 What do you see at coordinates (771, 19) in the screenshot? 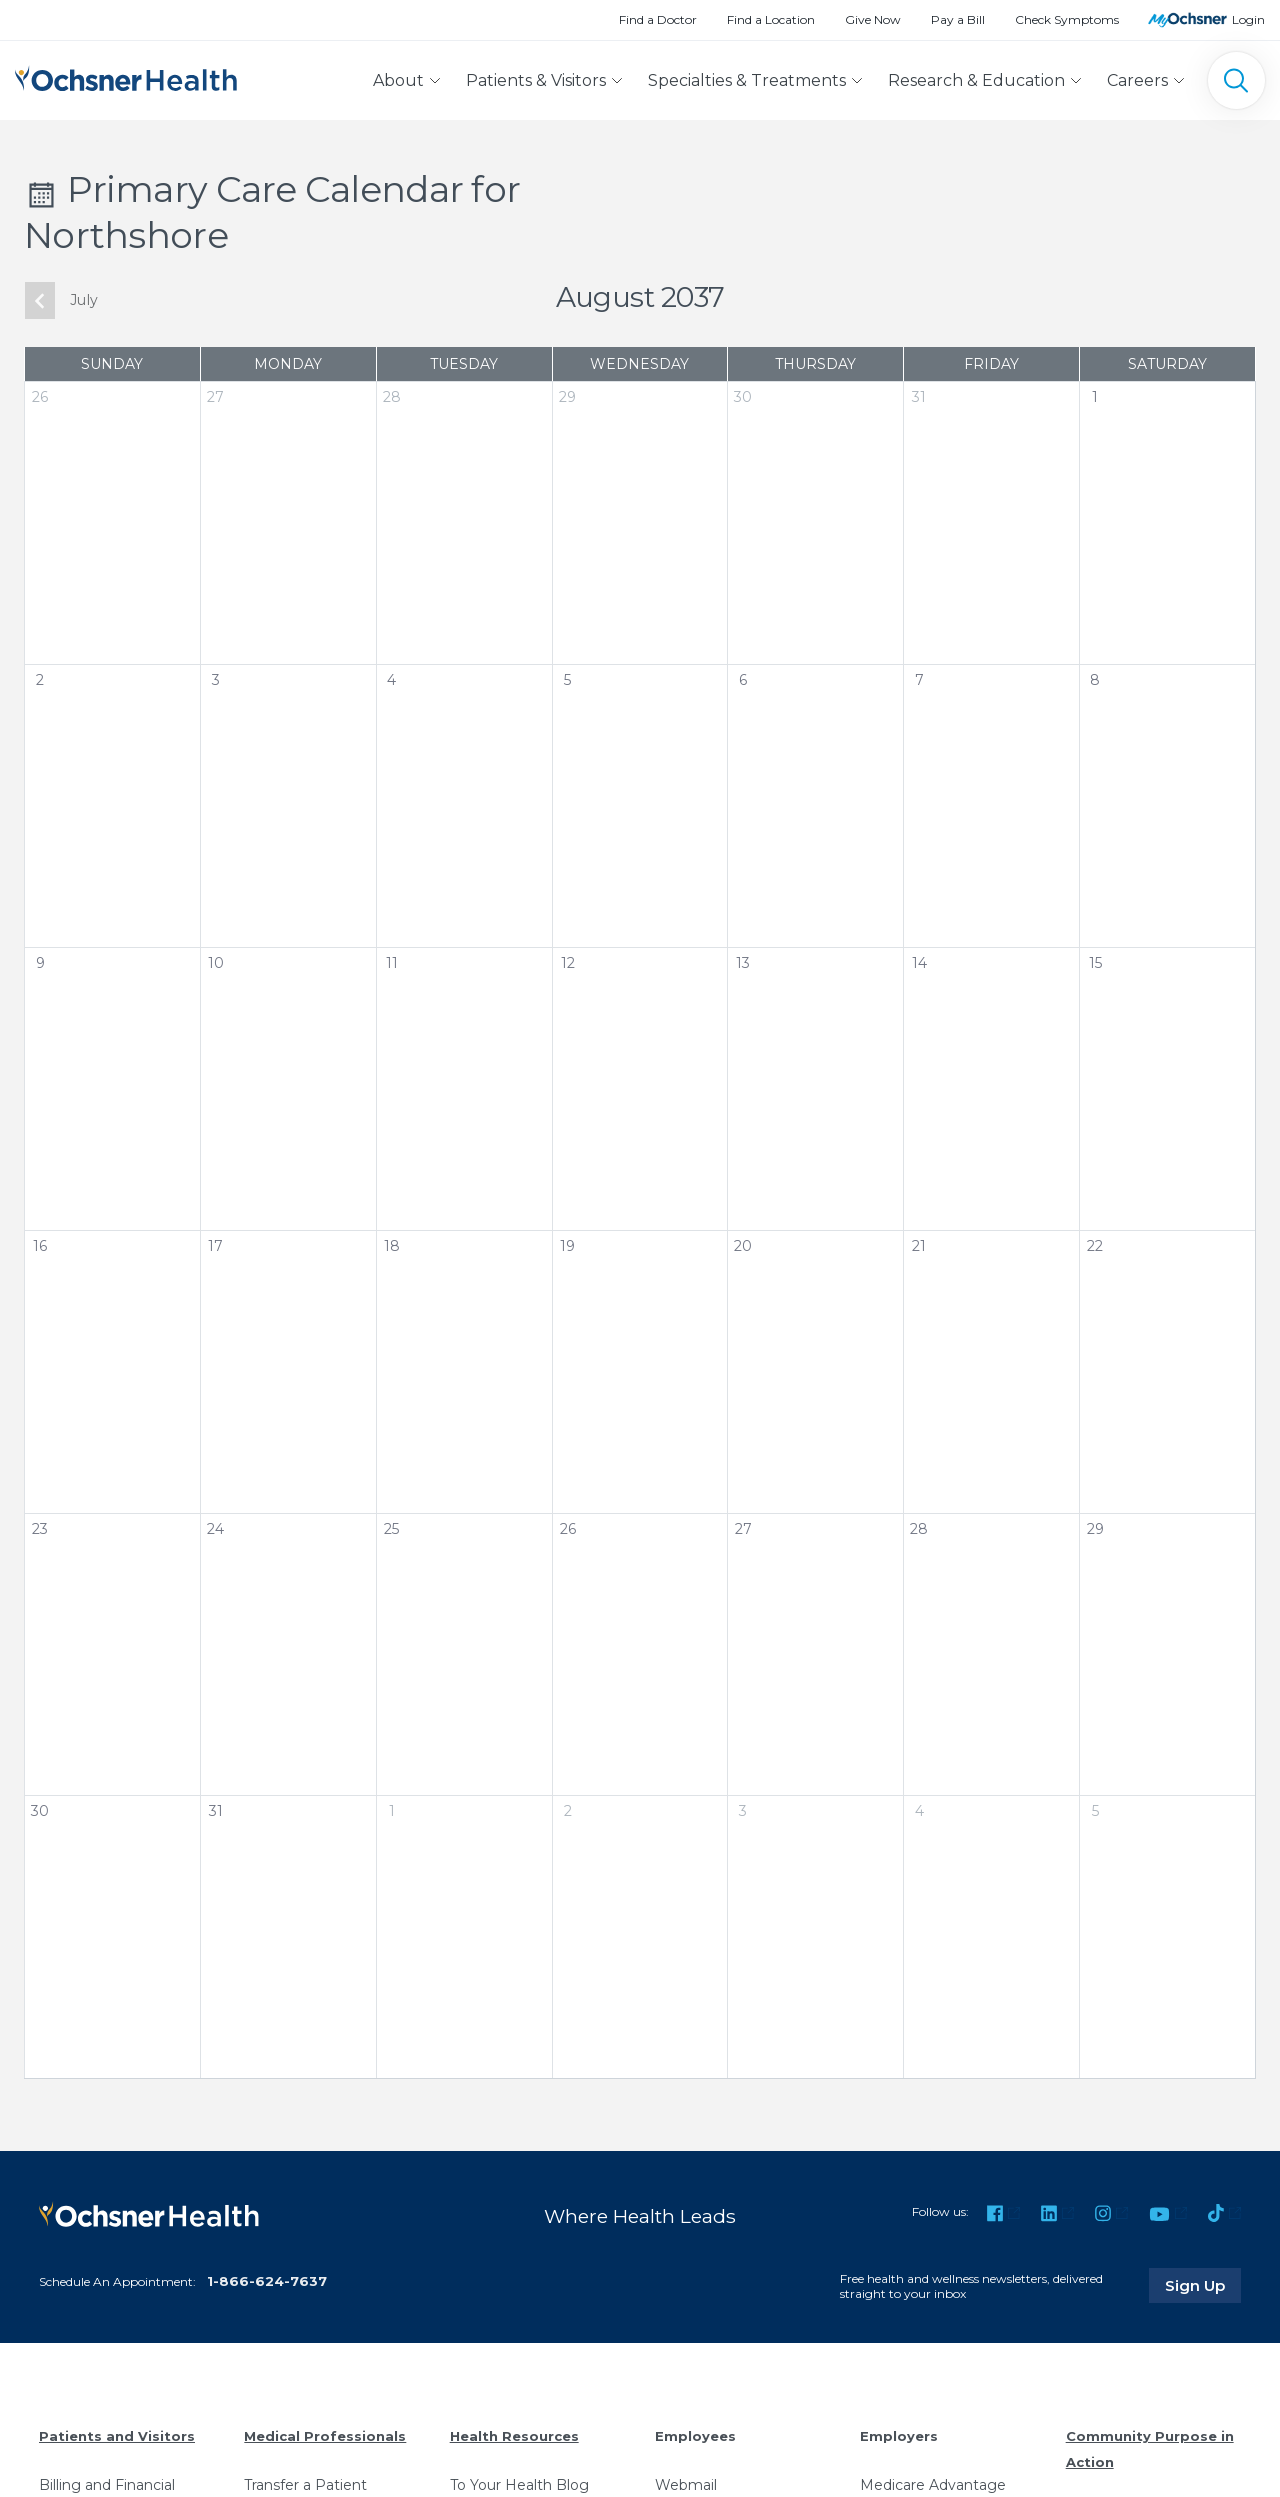
I see `Find a Location` at bounding box center [771, 19].